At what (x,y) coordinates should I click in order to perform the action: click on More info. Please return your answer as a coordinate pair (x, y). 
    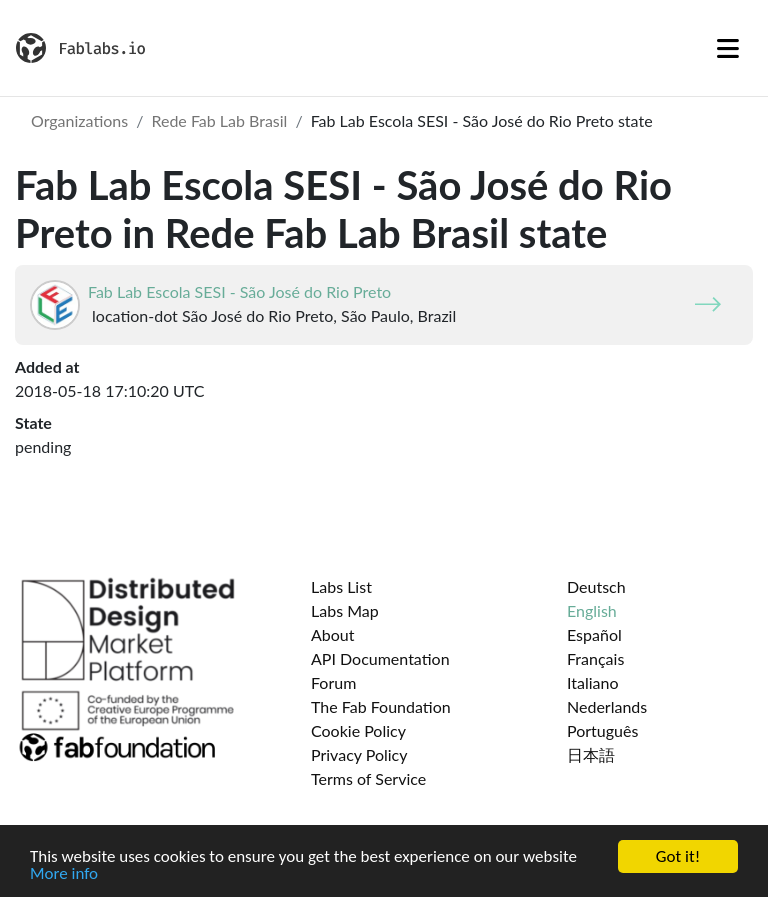
    Looking at the image, I should click on (64, 874).